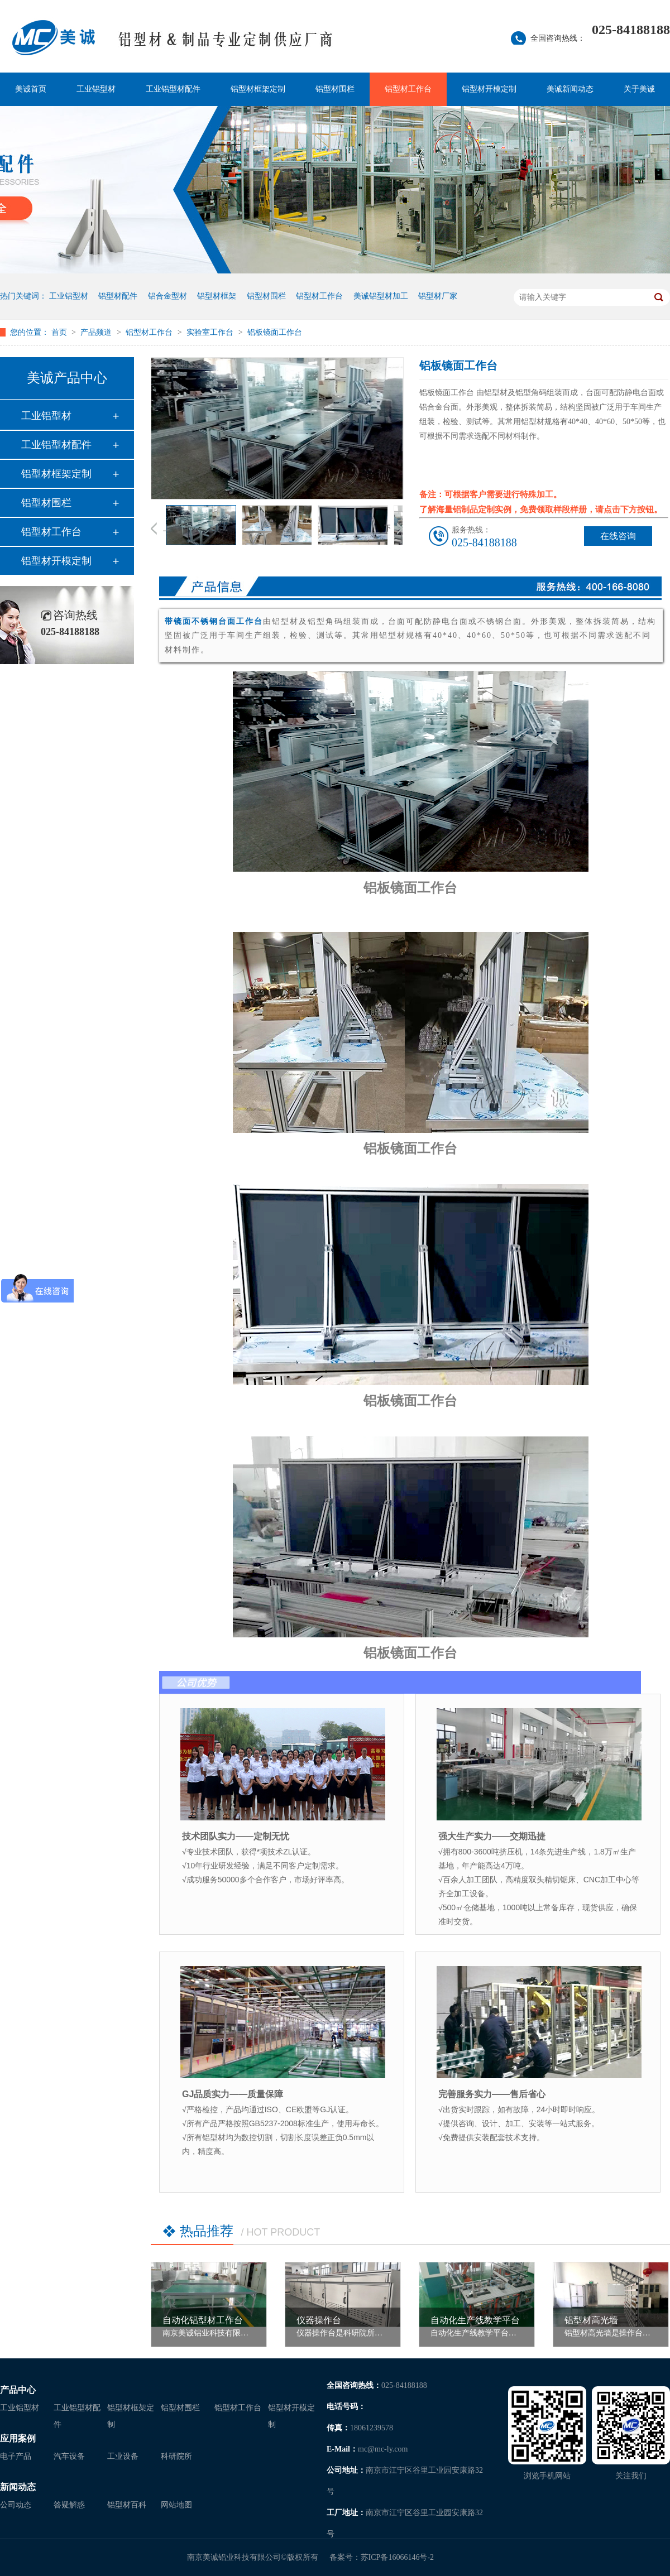 The height and width of the screenshot is (2576, 670). What do you see at coordinates (489, 89) in the screenshot?
I see `铝型材开模定制` at bounding box center [489, 89].